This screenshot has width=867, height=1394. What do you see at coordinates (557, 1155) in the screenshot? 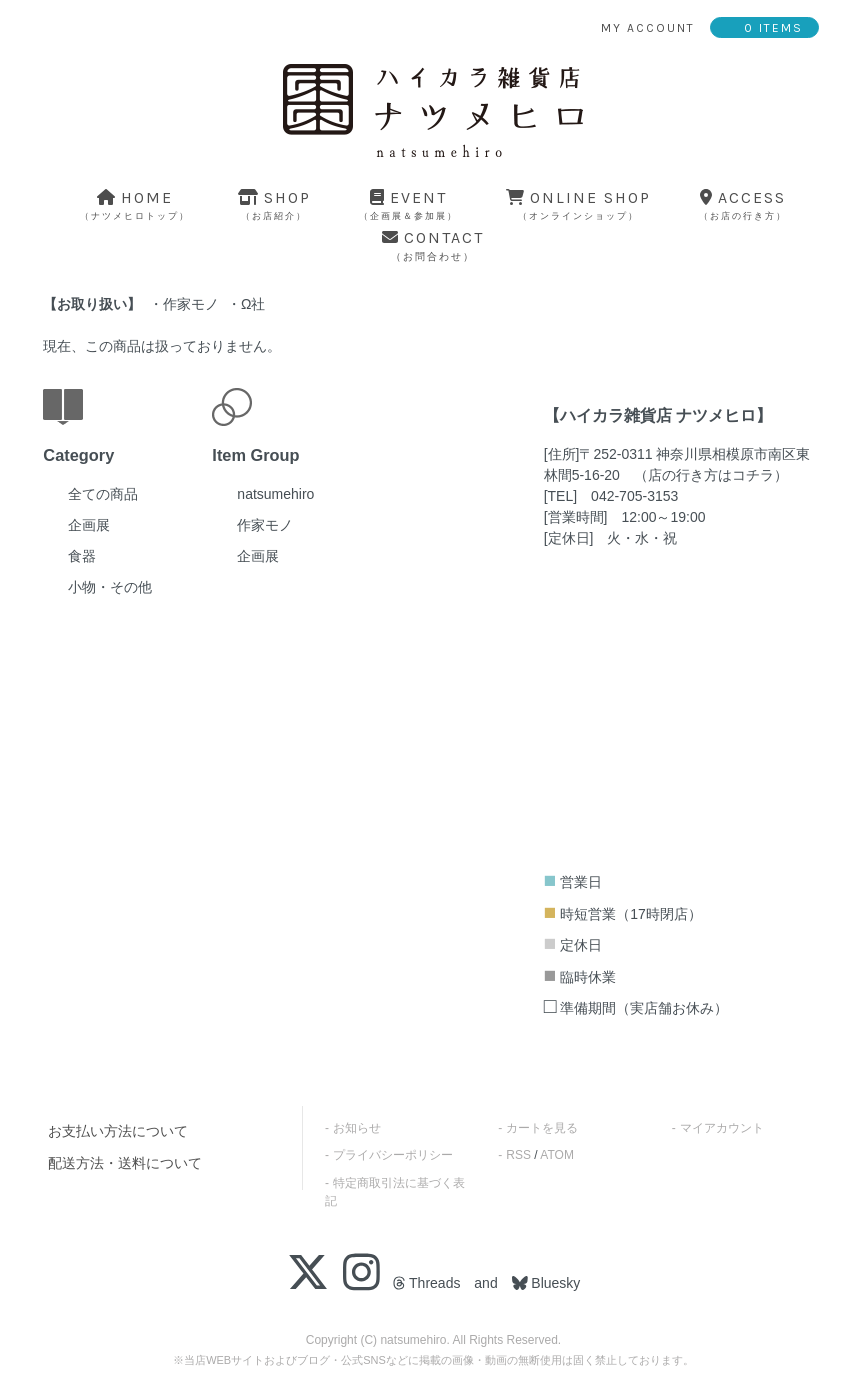
I see `ATOM` at bounding box center [557, 1155].